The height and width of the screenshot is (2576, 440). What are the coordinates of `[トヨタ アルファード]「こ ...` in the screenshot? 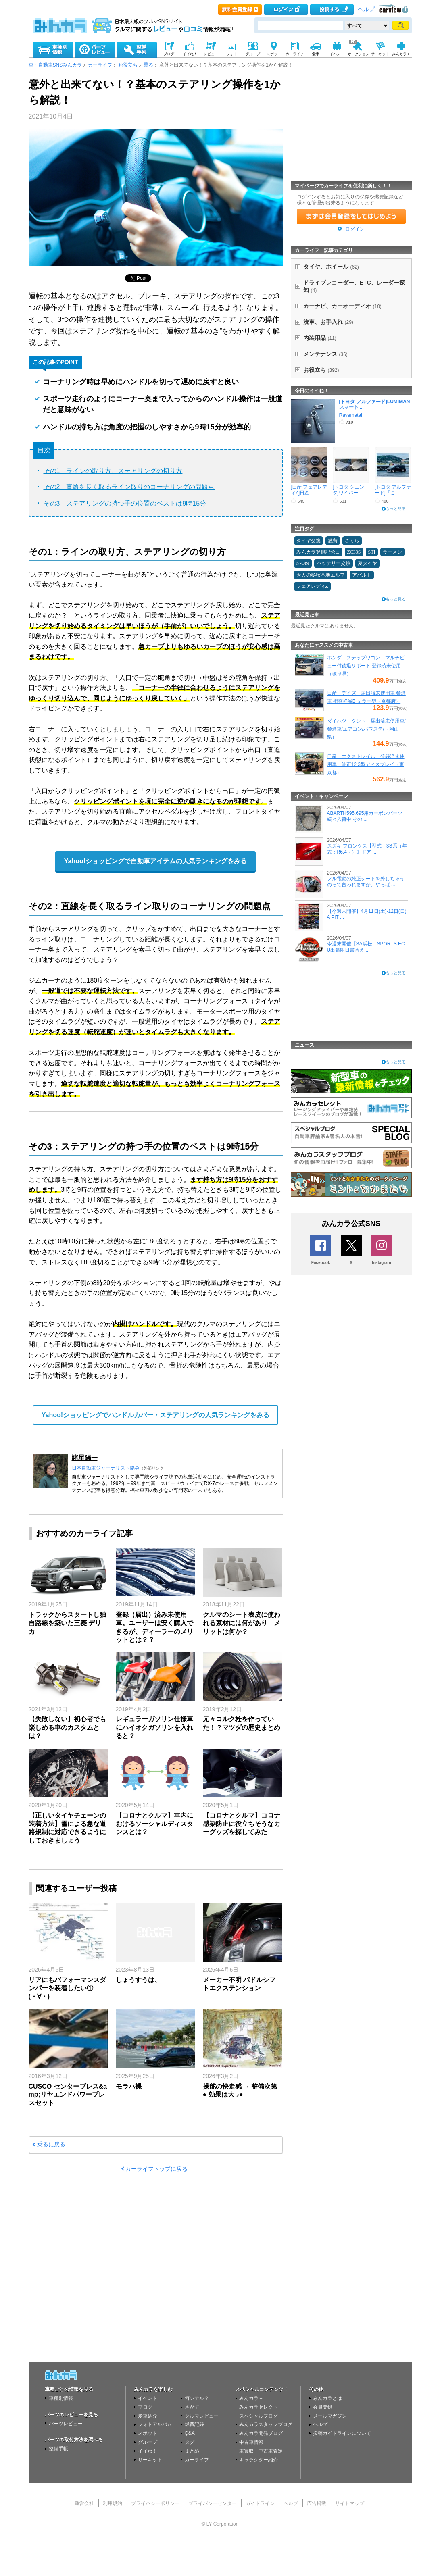 It's located at (393, 490).